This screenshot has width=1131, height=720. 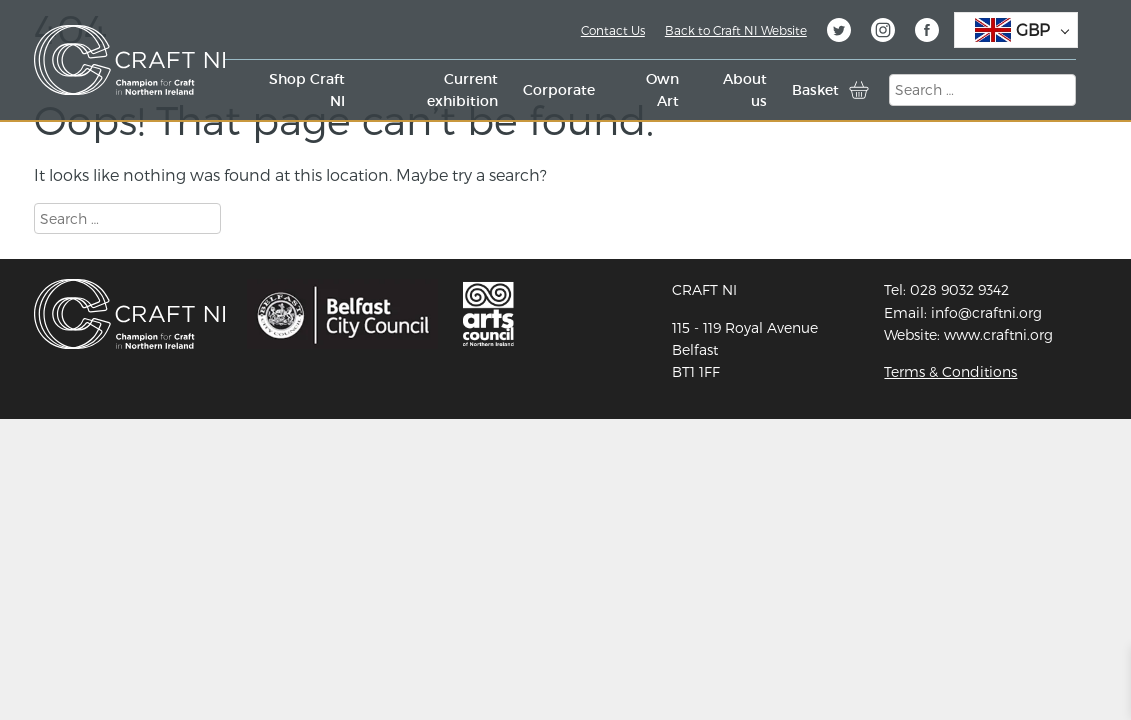 What do you see at coordinates (662, 90) in the screenshot?
I see `Own Art` at bounding box center [662, 90].